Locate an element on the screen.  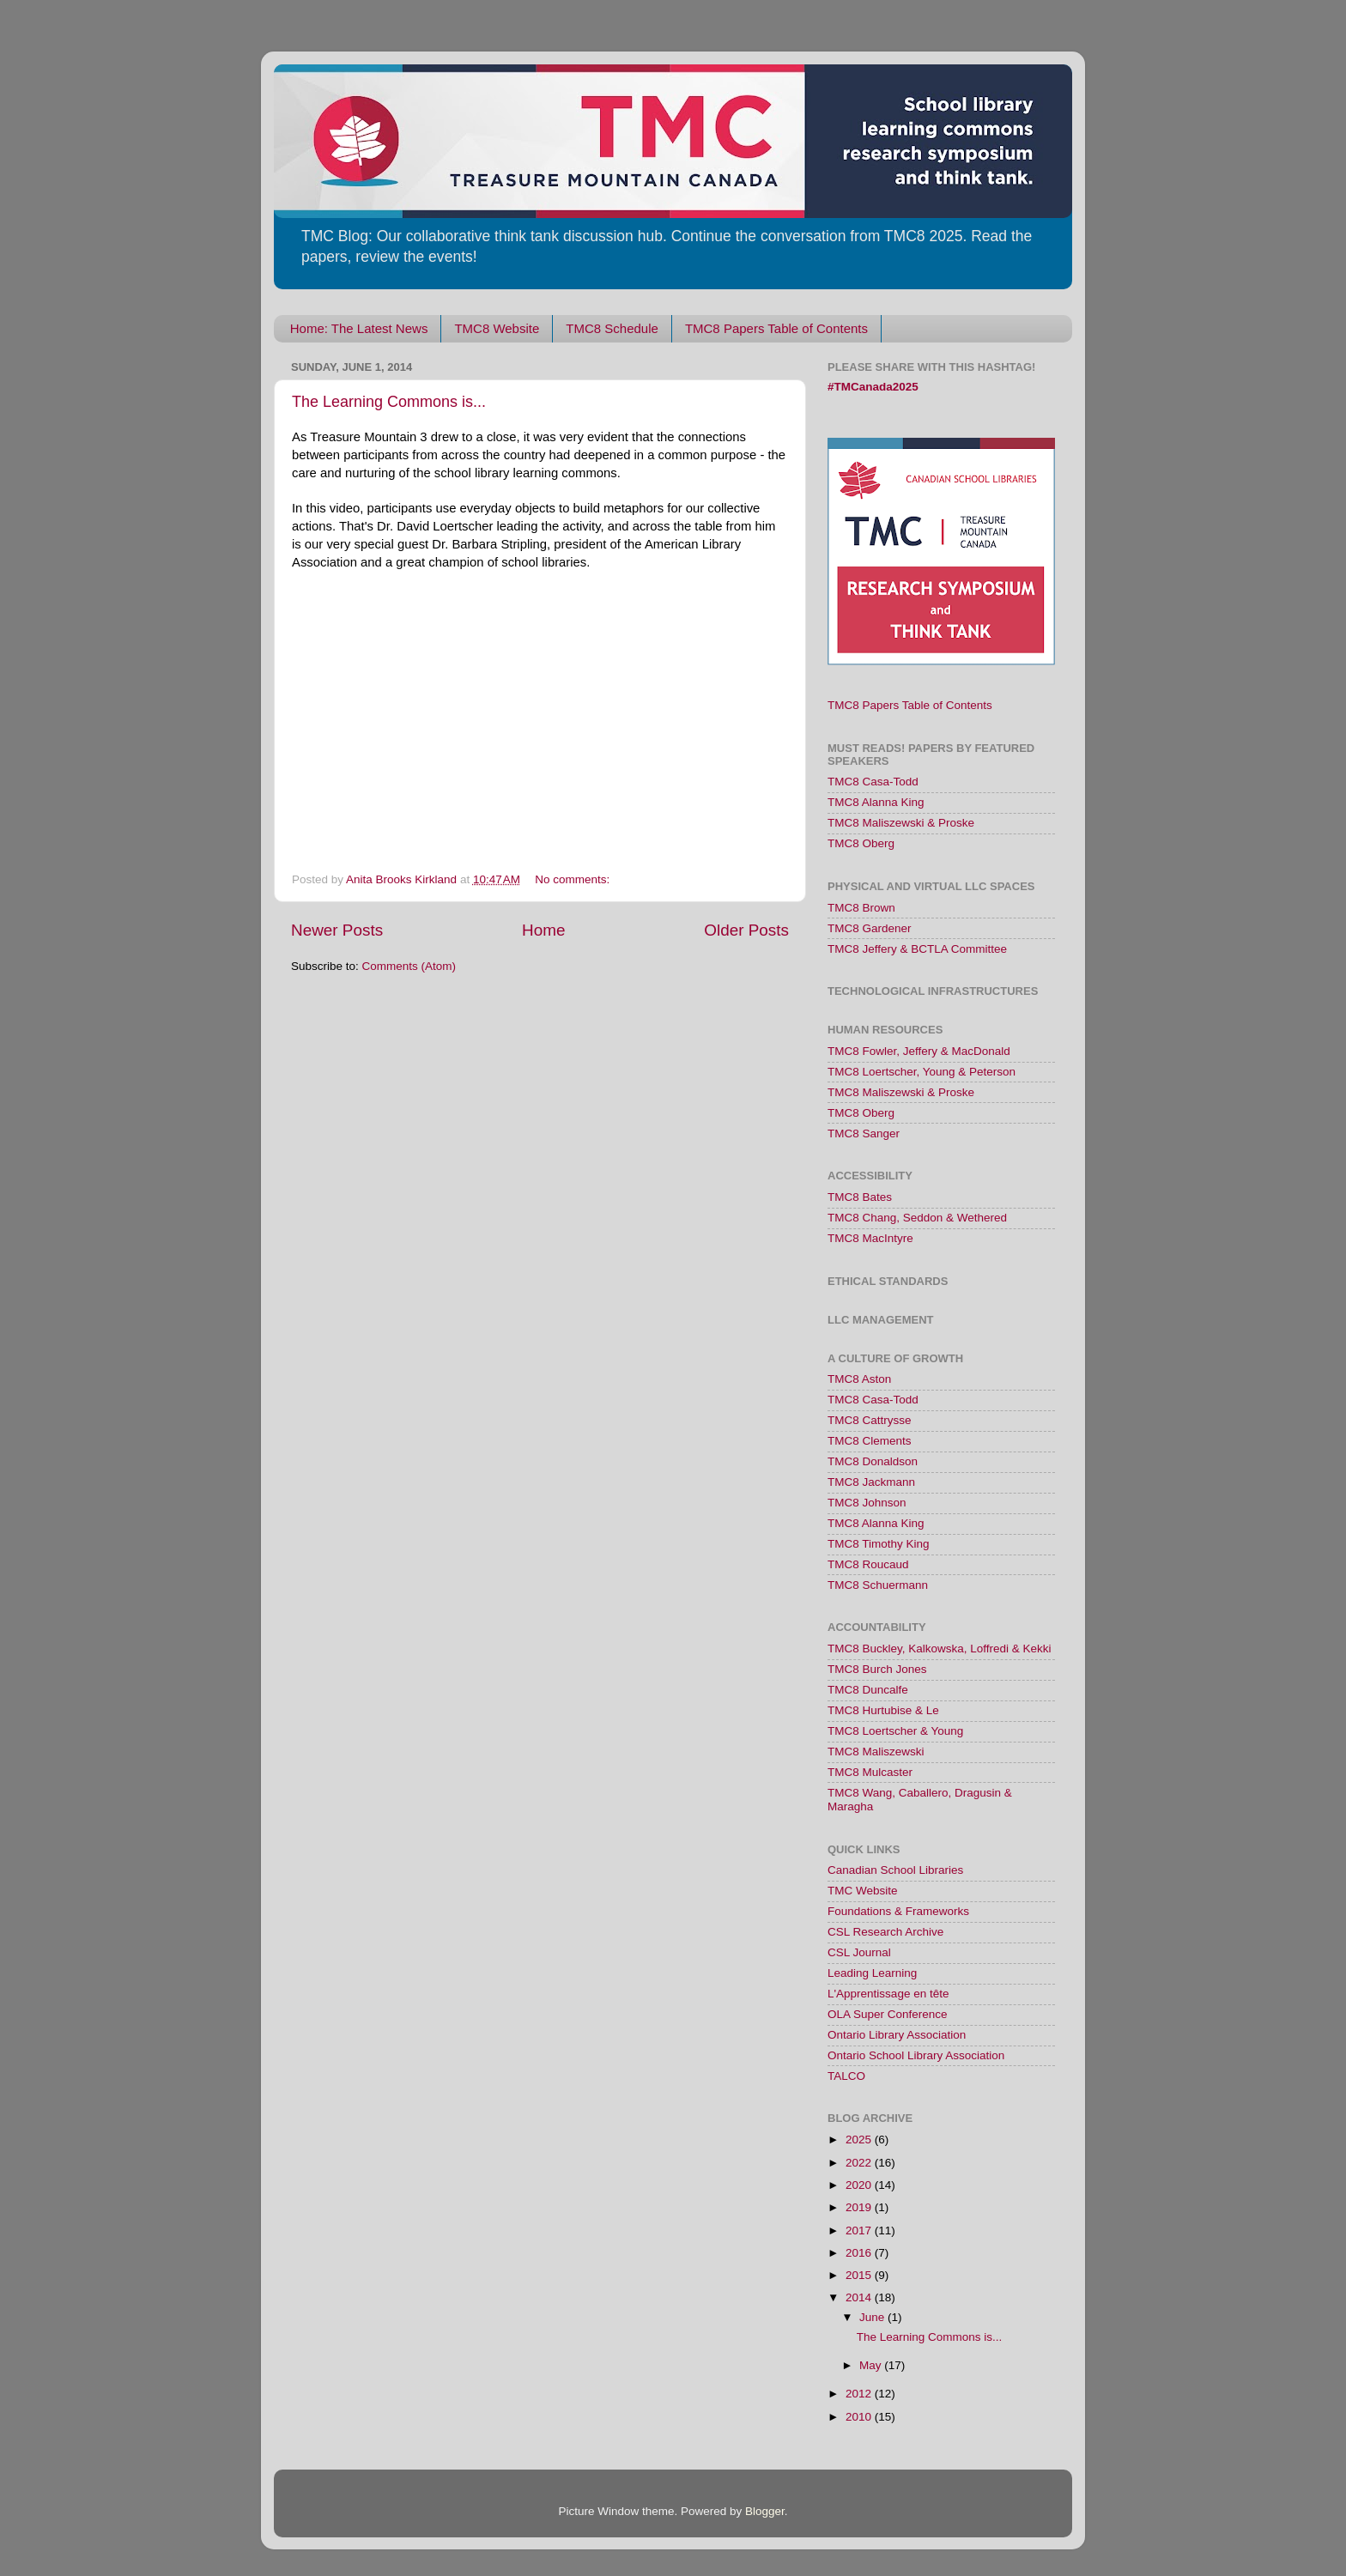
TMC8 Schedule is located at coordinates (612, 328).